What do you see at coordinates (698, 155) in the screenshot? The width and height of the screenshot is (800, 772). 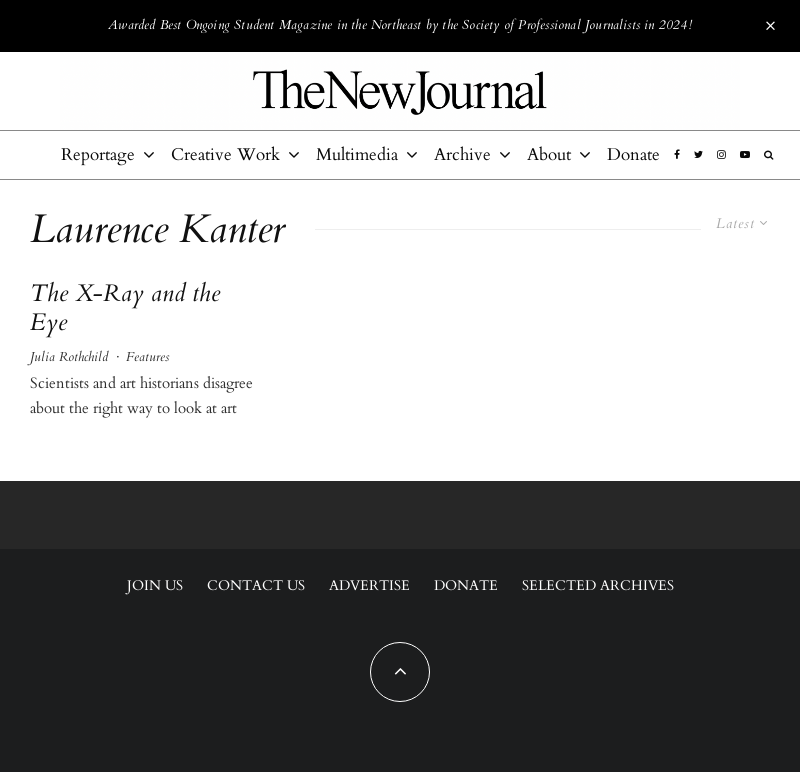 I see `[Twitter]` at bounding box center [698, 155].